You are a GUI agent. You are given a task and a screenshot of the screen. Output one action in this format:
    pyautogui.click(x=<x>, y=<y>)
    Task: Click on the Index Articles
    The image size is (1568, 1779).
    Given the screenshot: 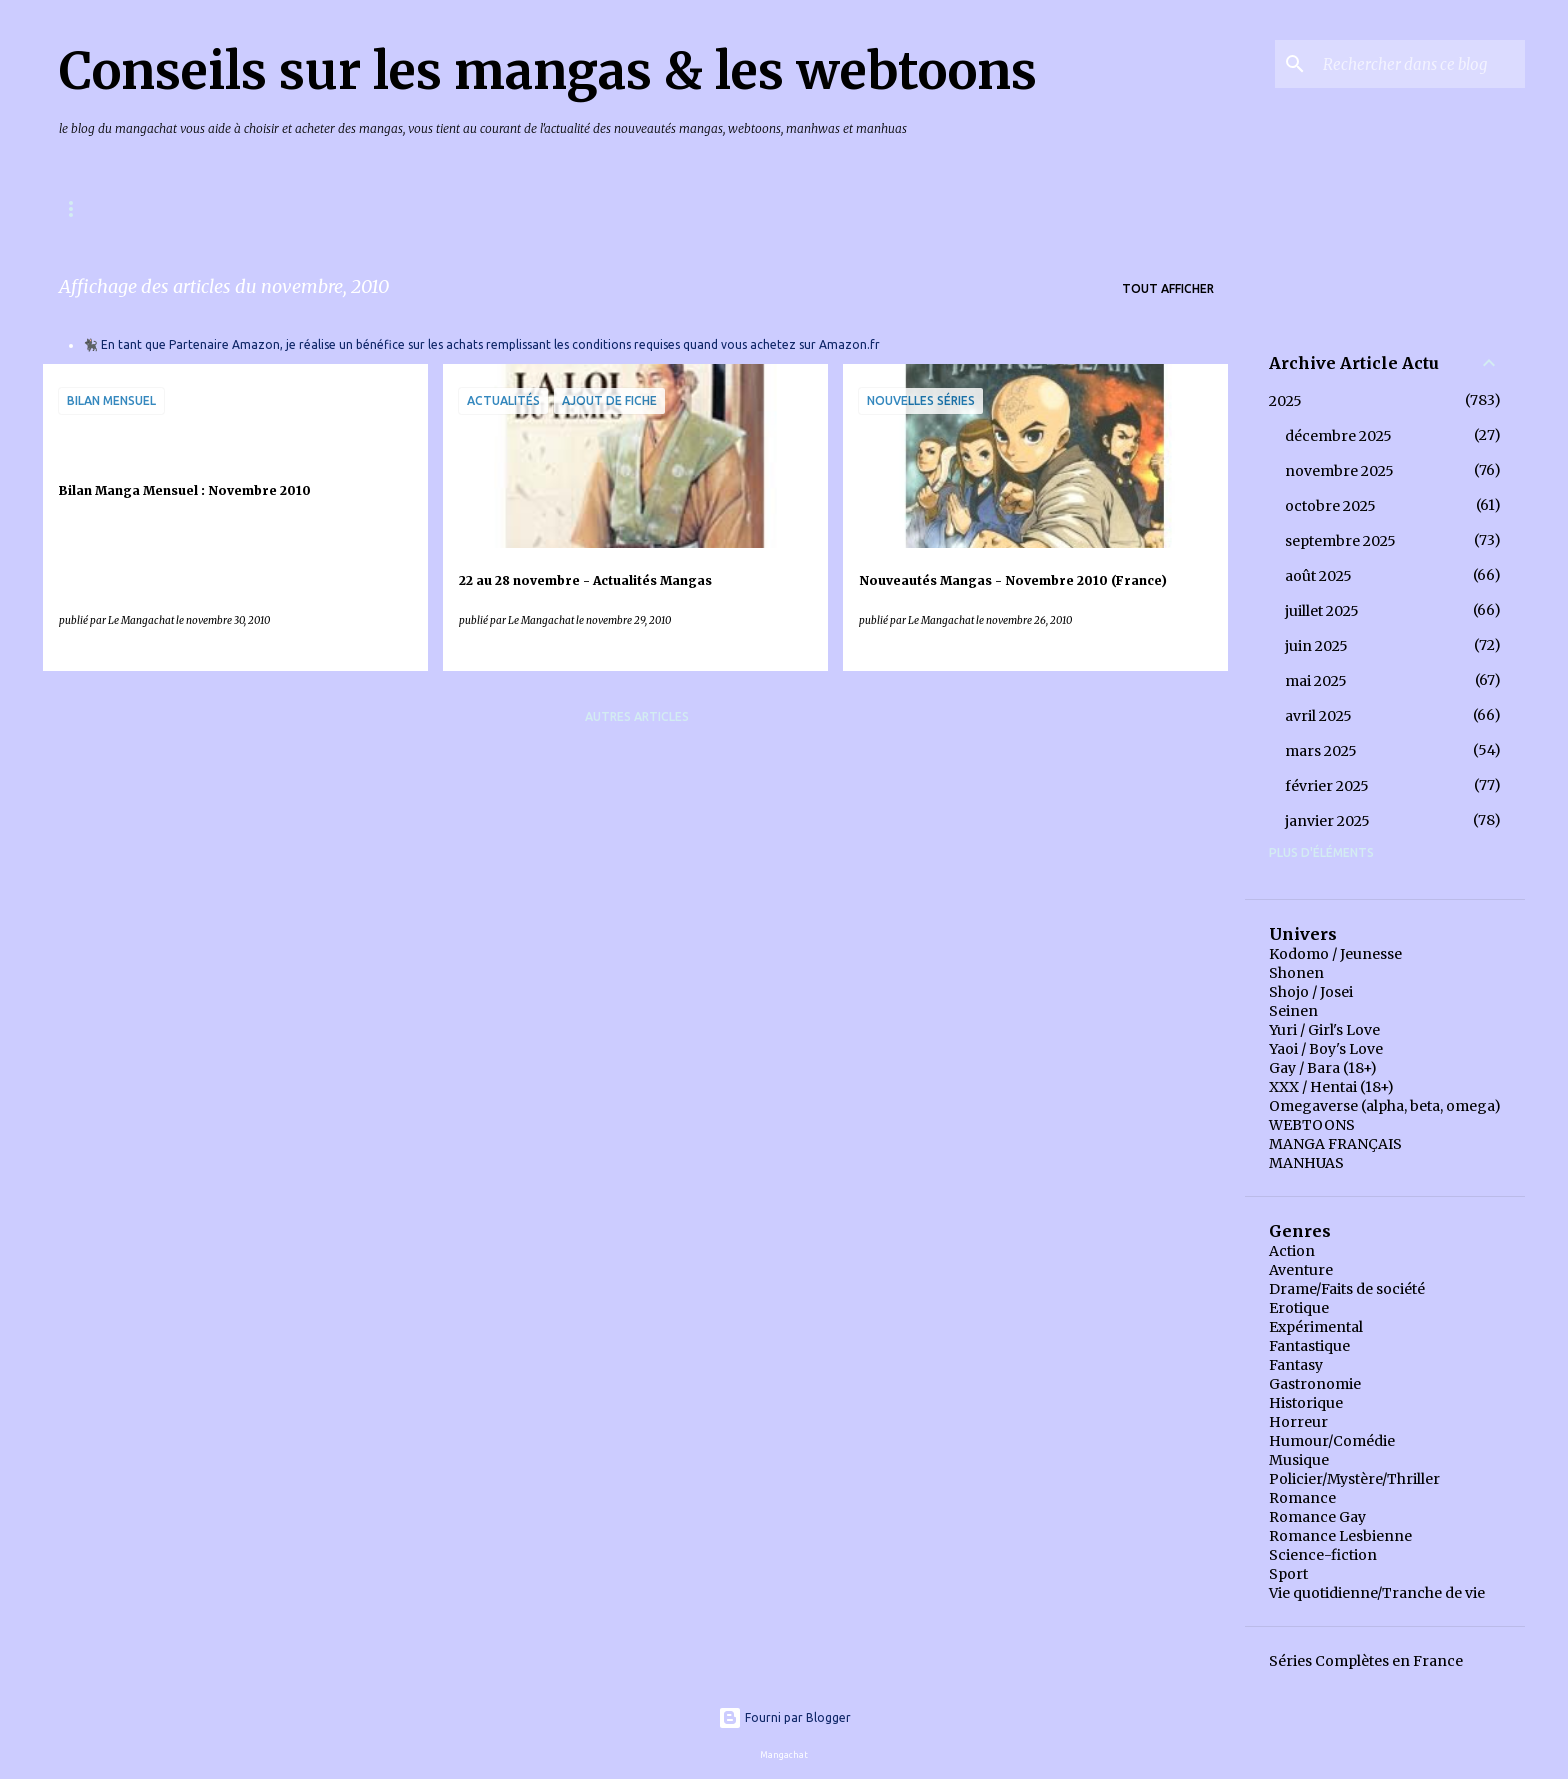 What is the action you would take?
    pyautogui.click(x=637, y=208)
    